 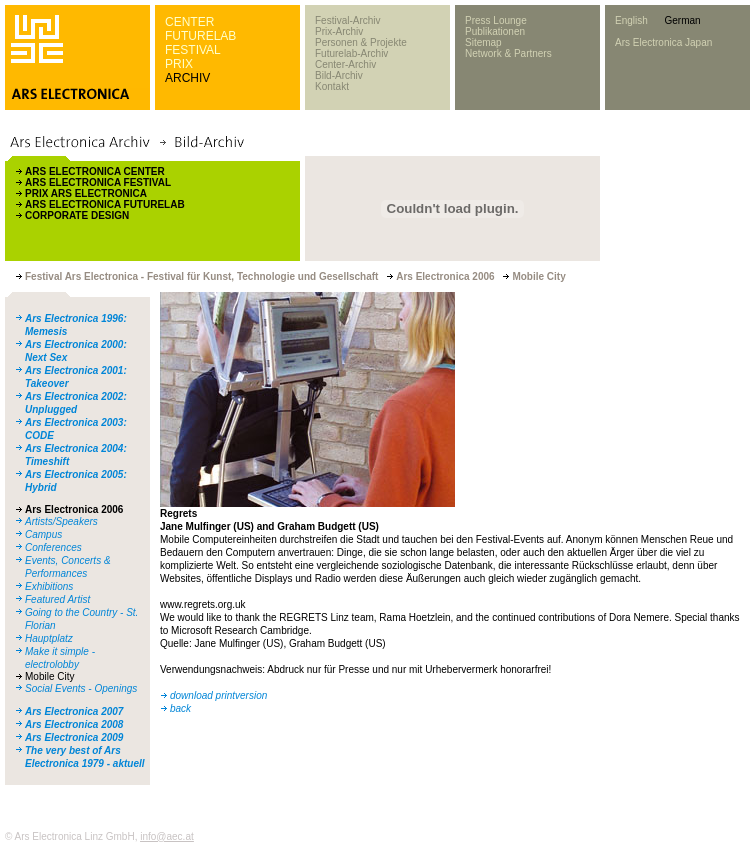 I want to click on CORPORATE DESIGN, so click(x=77, y=215).